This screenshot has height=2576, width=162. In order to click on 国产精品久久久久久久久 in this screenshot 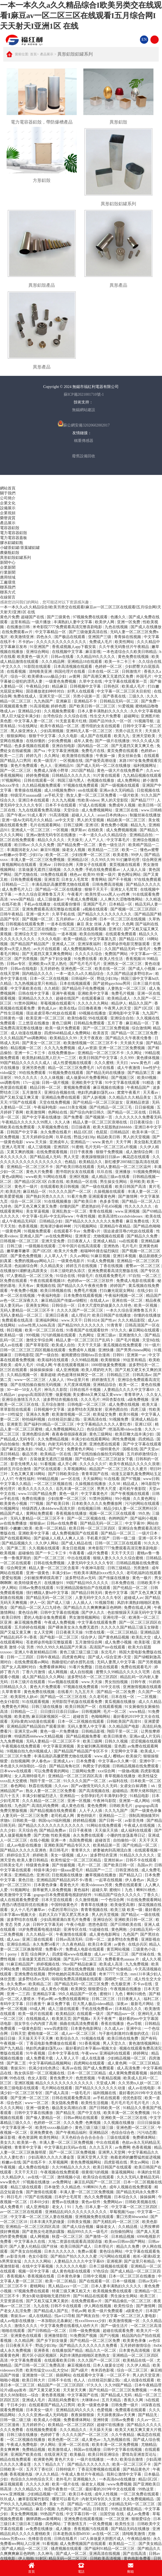, I will do `click(89, 2464)`.